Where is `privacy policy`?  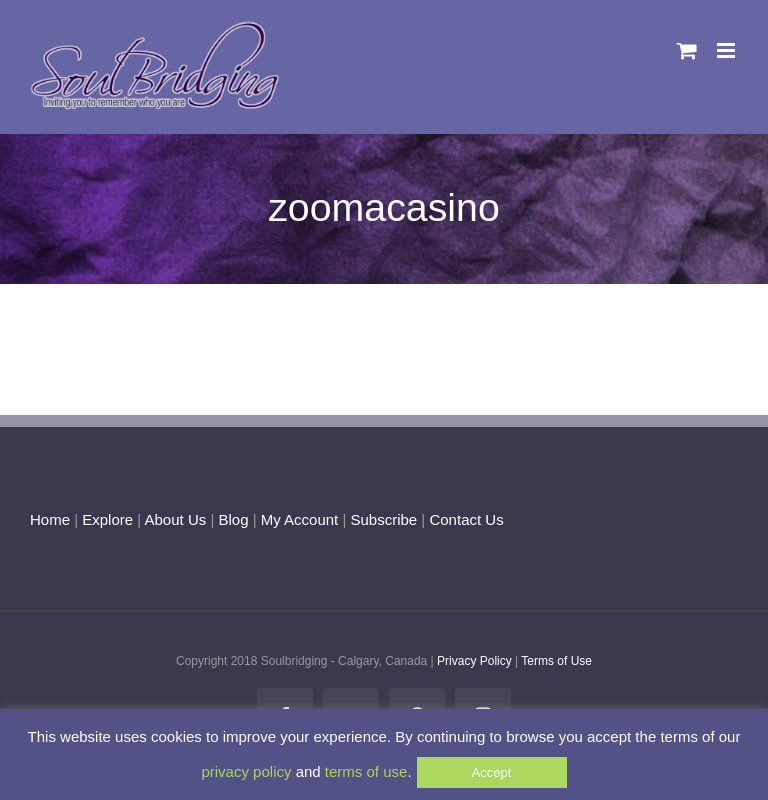
privacy policy is located at coordinates (246, 771).